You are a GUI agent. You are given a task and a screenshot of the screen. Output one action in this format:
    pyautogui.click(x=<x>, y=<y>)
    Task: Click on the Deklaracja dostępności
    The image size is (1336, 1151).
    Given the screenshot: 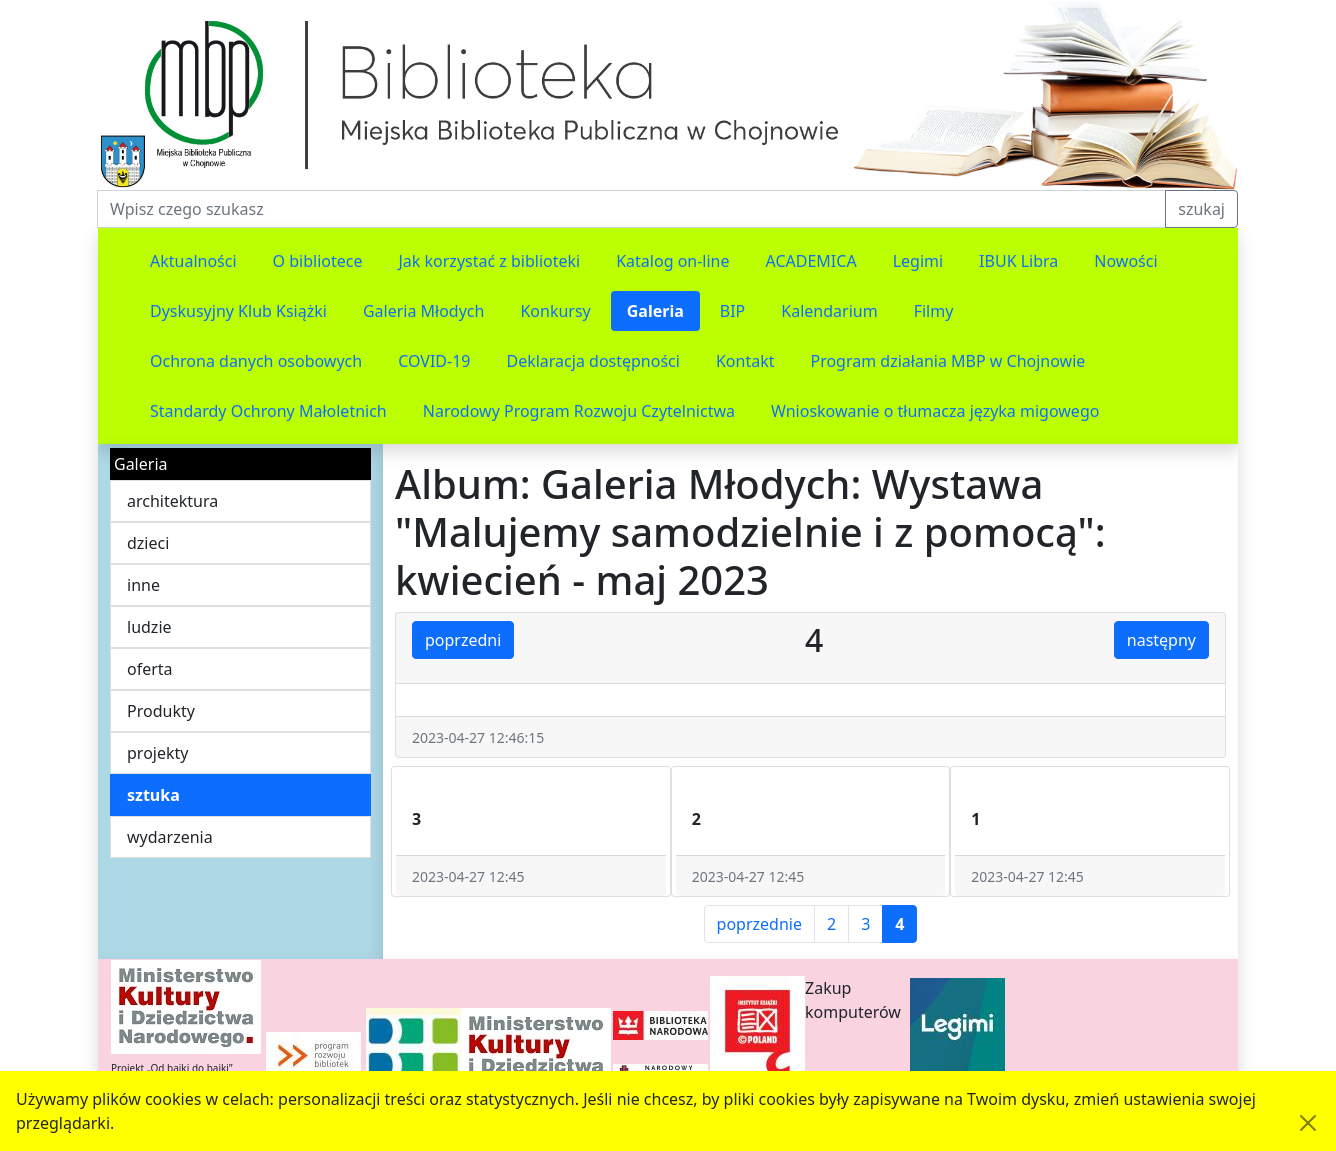 What is the action you would take?
    pyautogui.click(x=592, y=361)
    